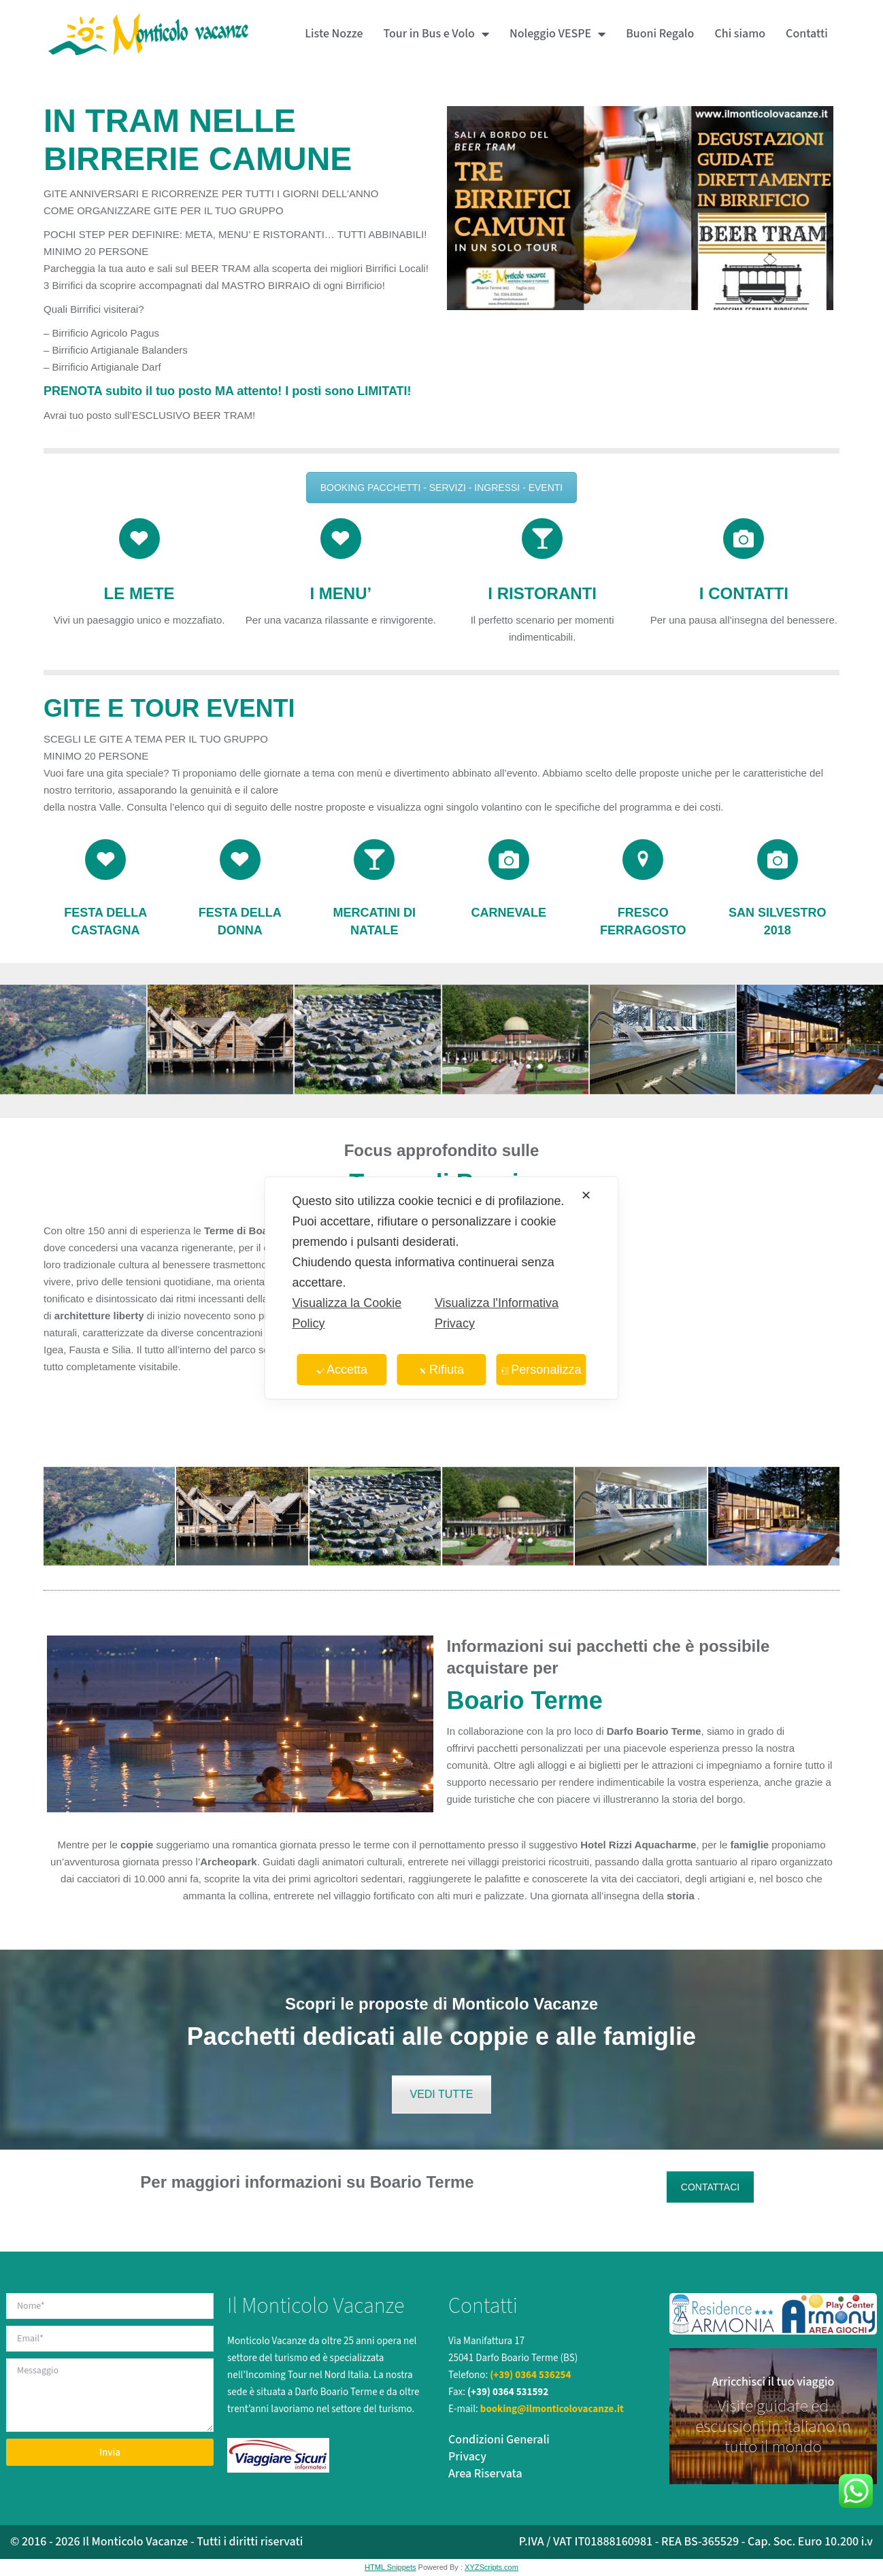 Image resolution: width=883 pixels, height=2576 pixels. What do you see at coordinates (807, 33) in the screenshot?
I see `Contatti` at bounding box center [807, 33].